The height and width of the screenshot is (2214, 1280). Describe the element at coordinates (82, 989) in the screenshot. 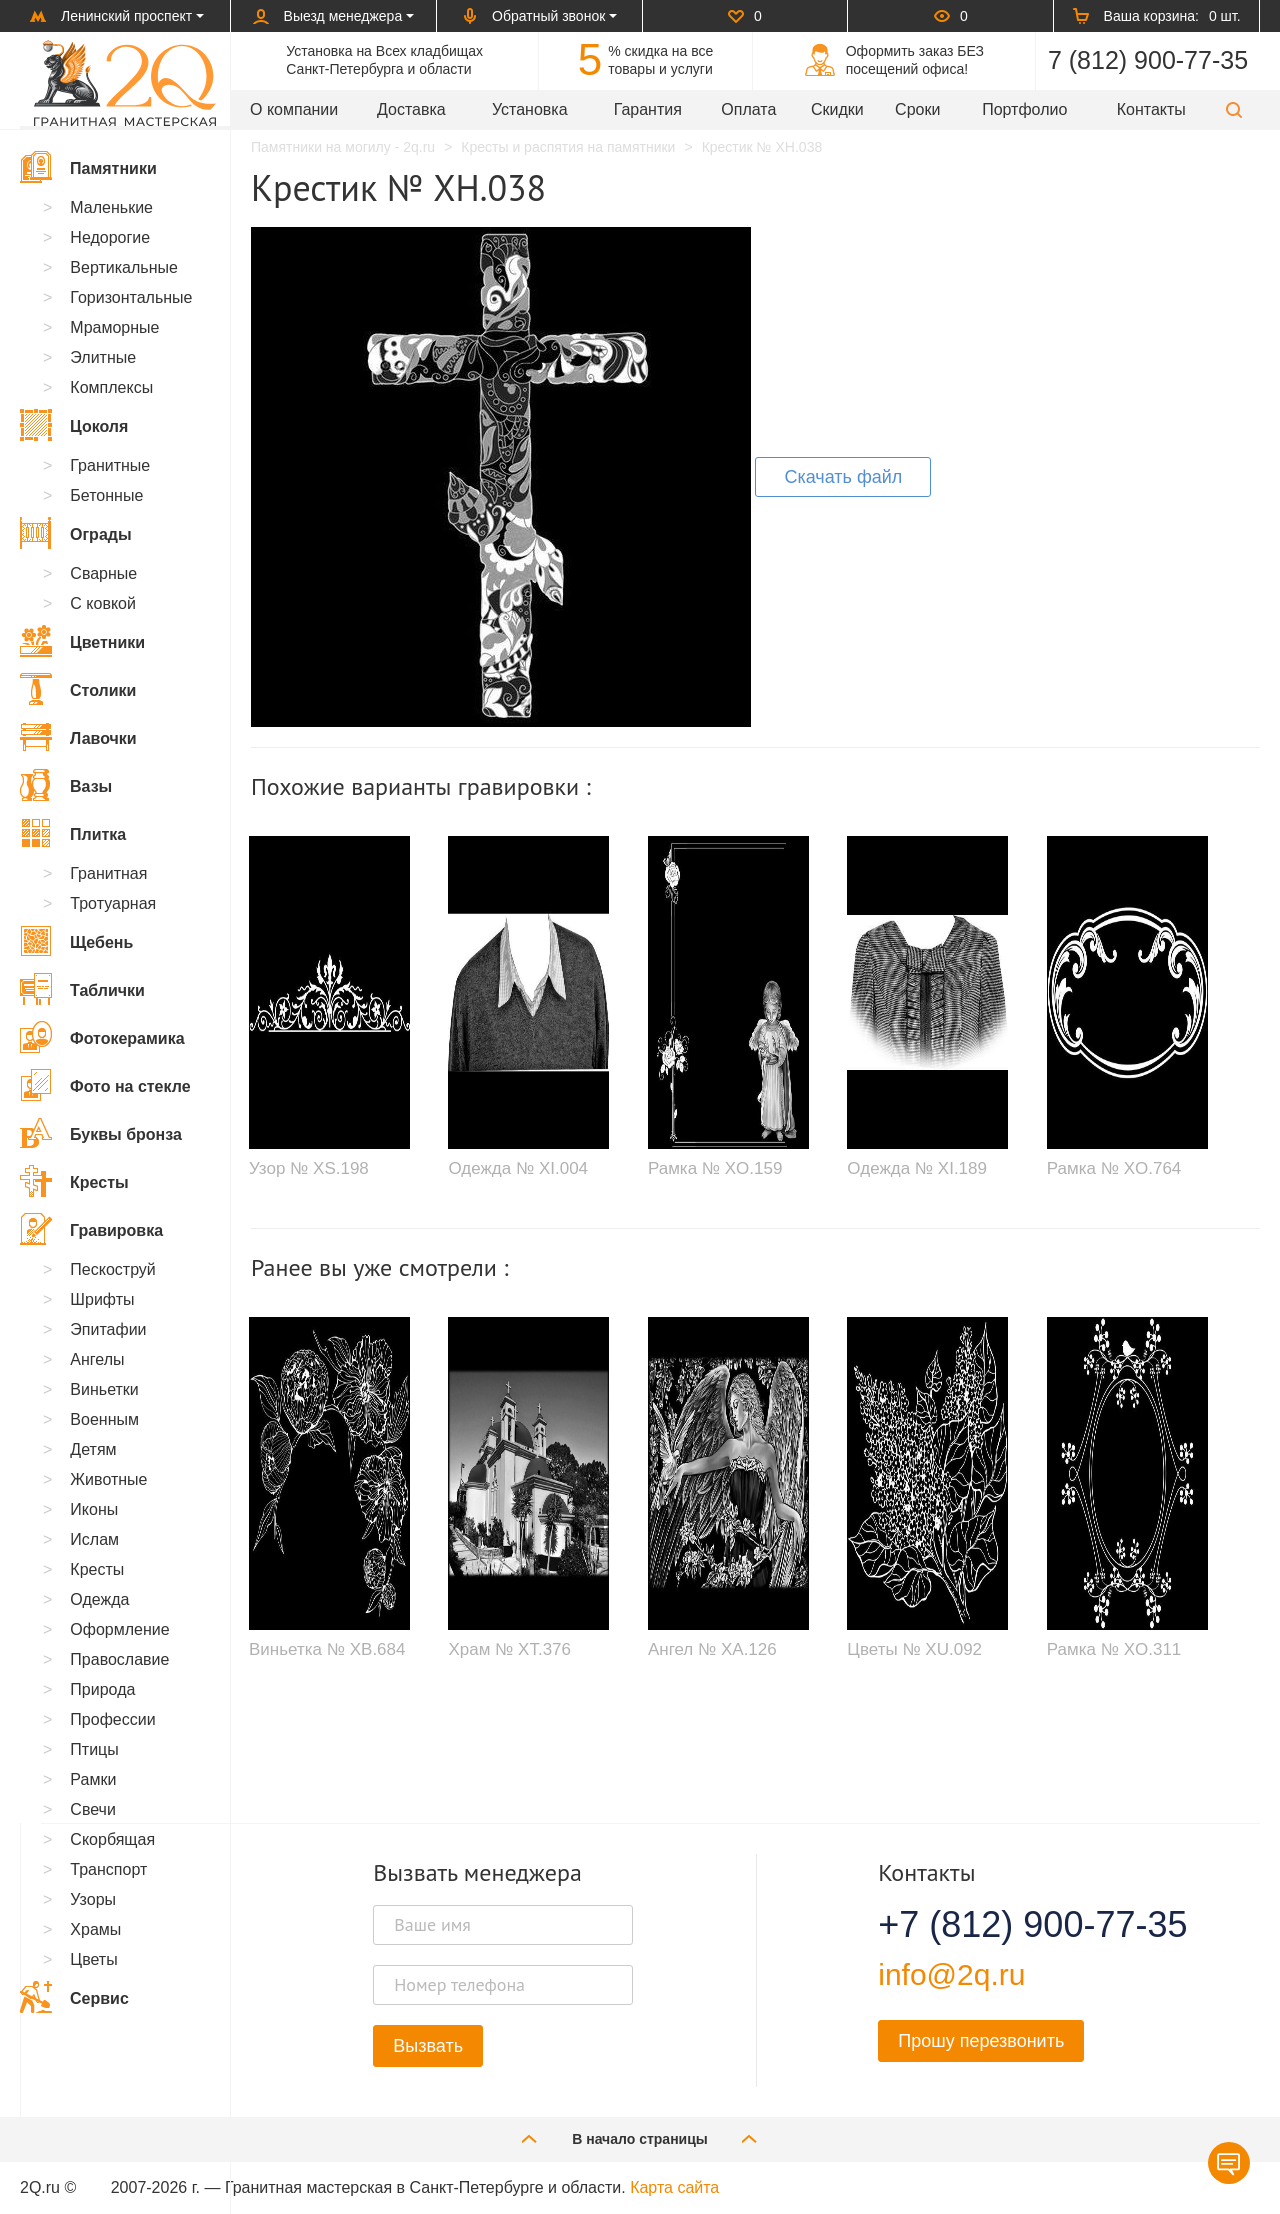

I see `Таблички` at that location.